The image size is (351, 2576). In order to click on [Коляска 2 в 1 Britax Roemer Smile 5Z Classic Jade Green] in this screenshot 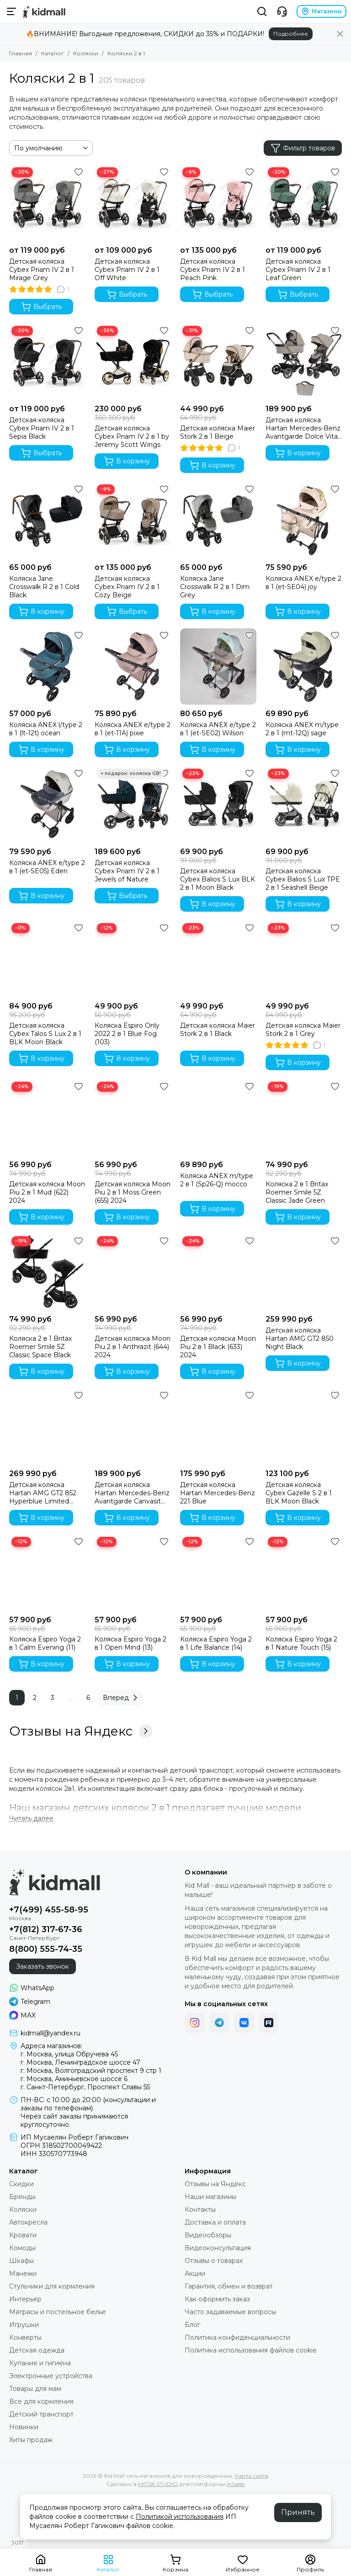, I will do `click(304, 1117)`.